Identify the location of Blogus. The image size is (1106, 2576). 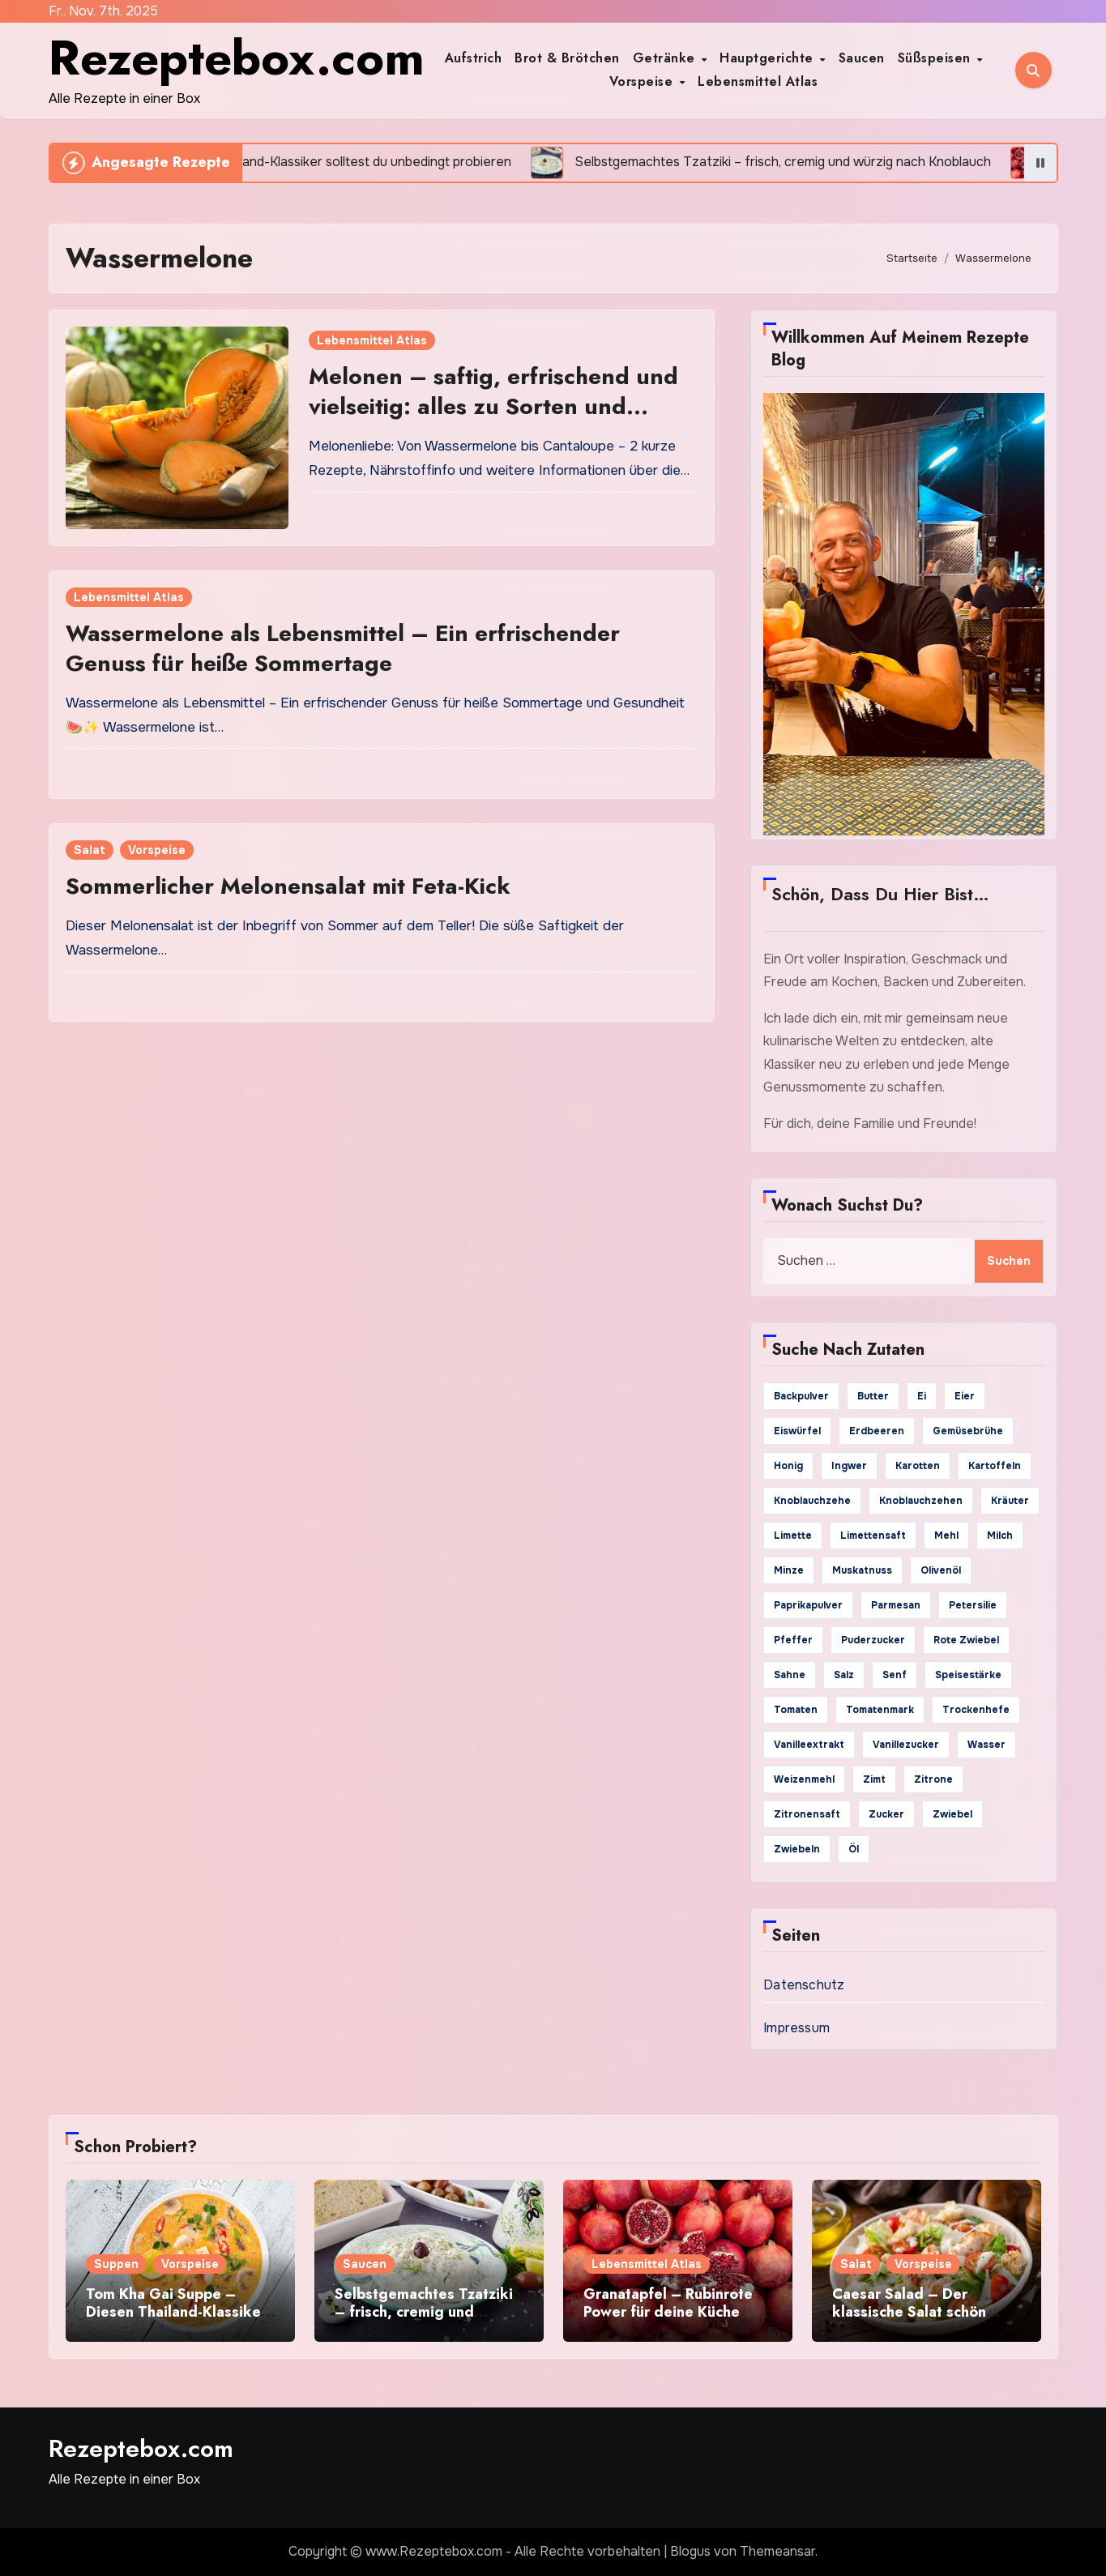
(690, 2551).